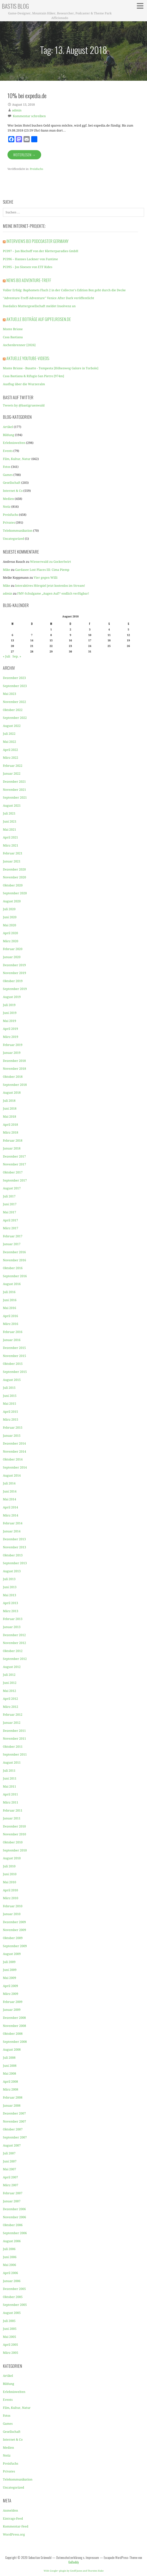 Image resolution: width=147 pixels, height=2576 pixels. I want to click on Februar 2017, so click(12, 1236).